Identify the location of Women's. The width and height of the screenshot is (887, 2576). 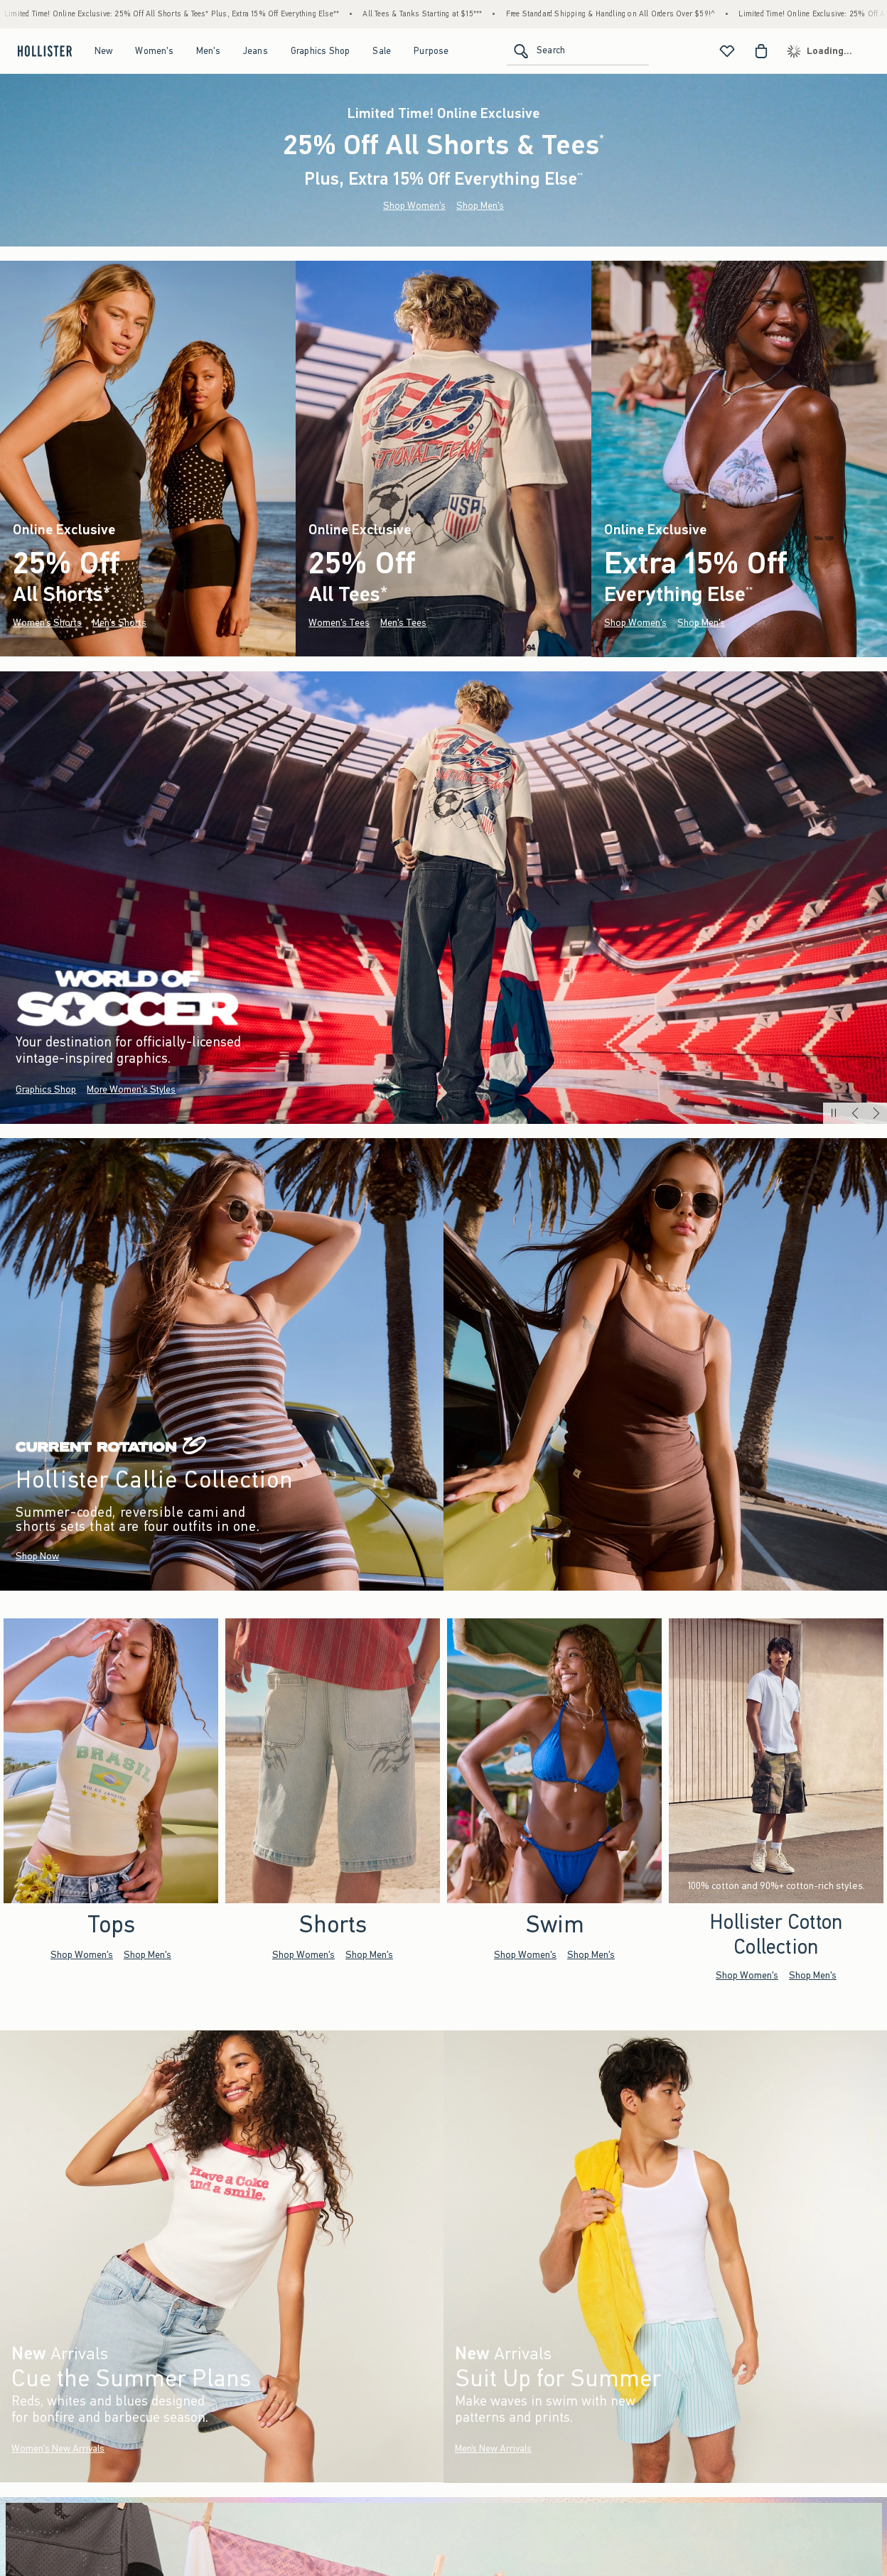
(154, 51).